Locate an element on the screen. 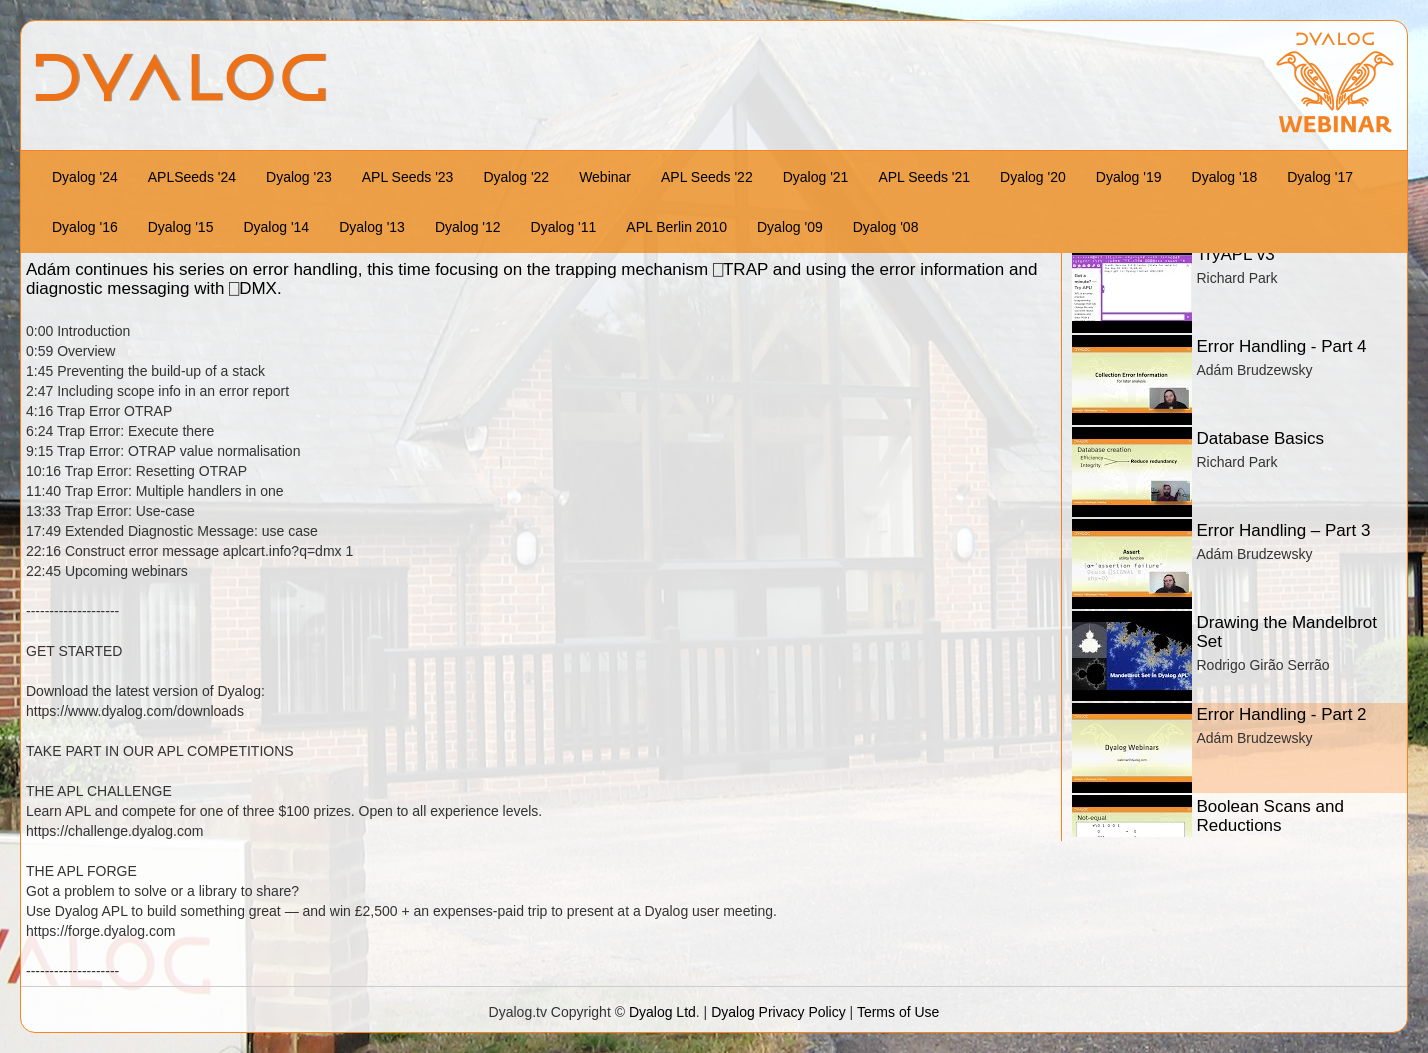  APL Berlin 2010 is located at coordinates (676, 227).